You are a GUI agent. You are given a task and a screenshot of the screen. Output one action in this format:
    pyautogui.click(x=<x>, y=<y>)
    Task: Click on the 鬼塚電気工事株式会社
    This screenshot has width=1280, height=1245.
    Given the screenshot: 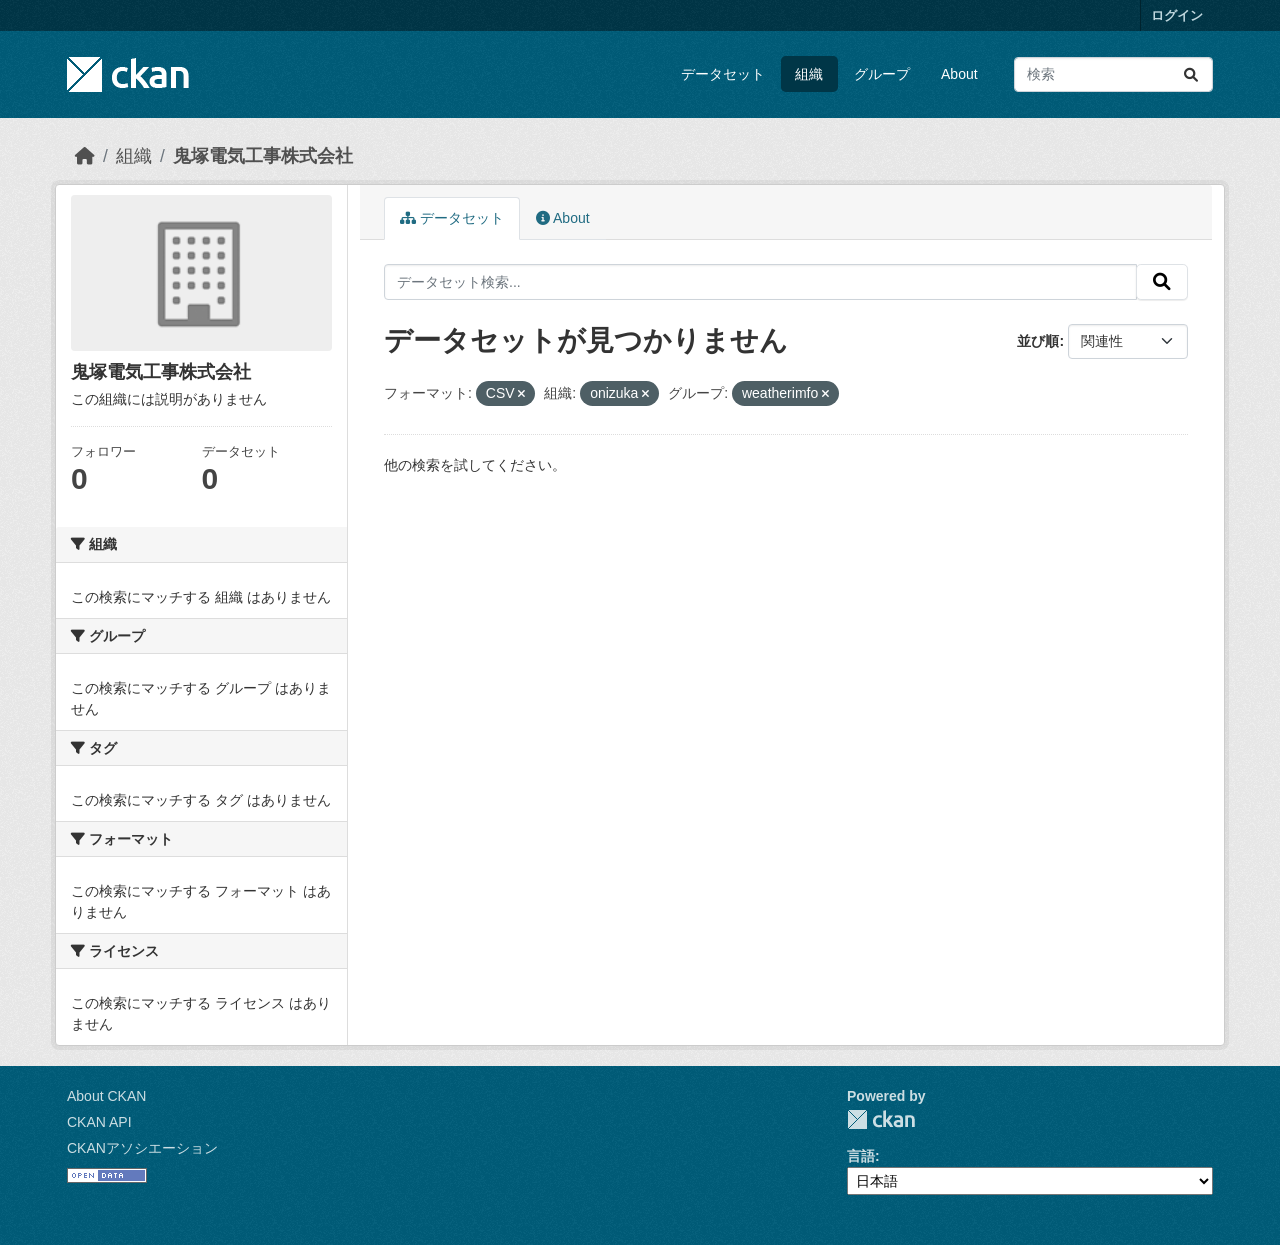 What is the action you would take?
    pyautogui.click(x=263, y=156)
    